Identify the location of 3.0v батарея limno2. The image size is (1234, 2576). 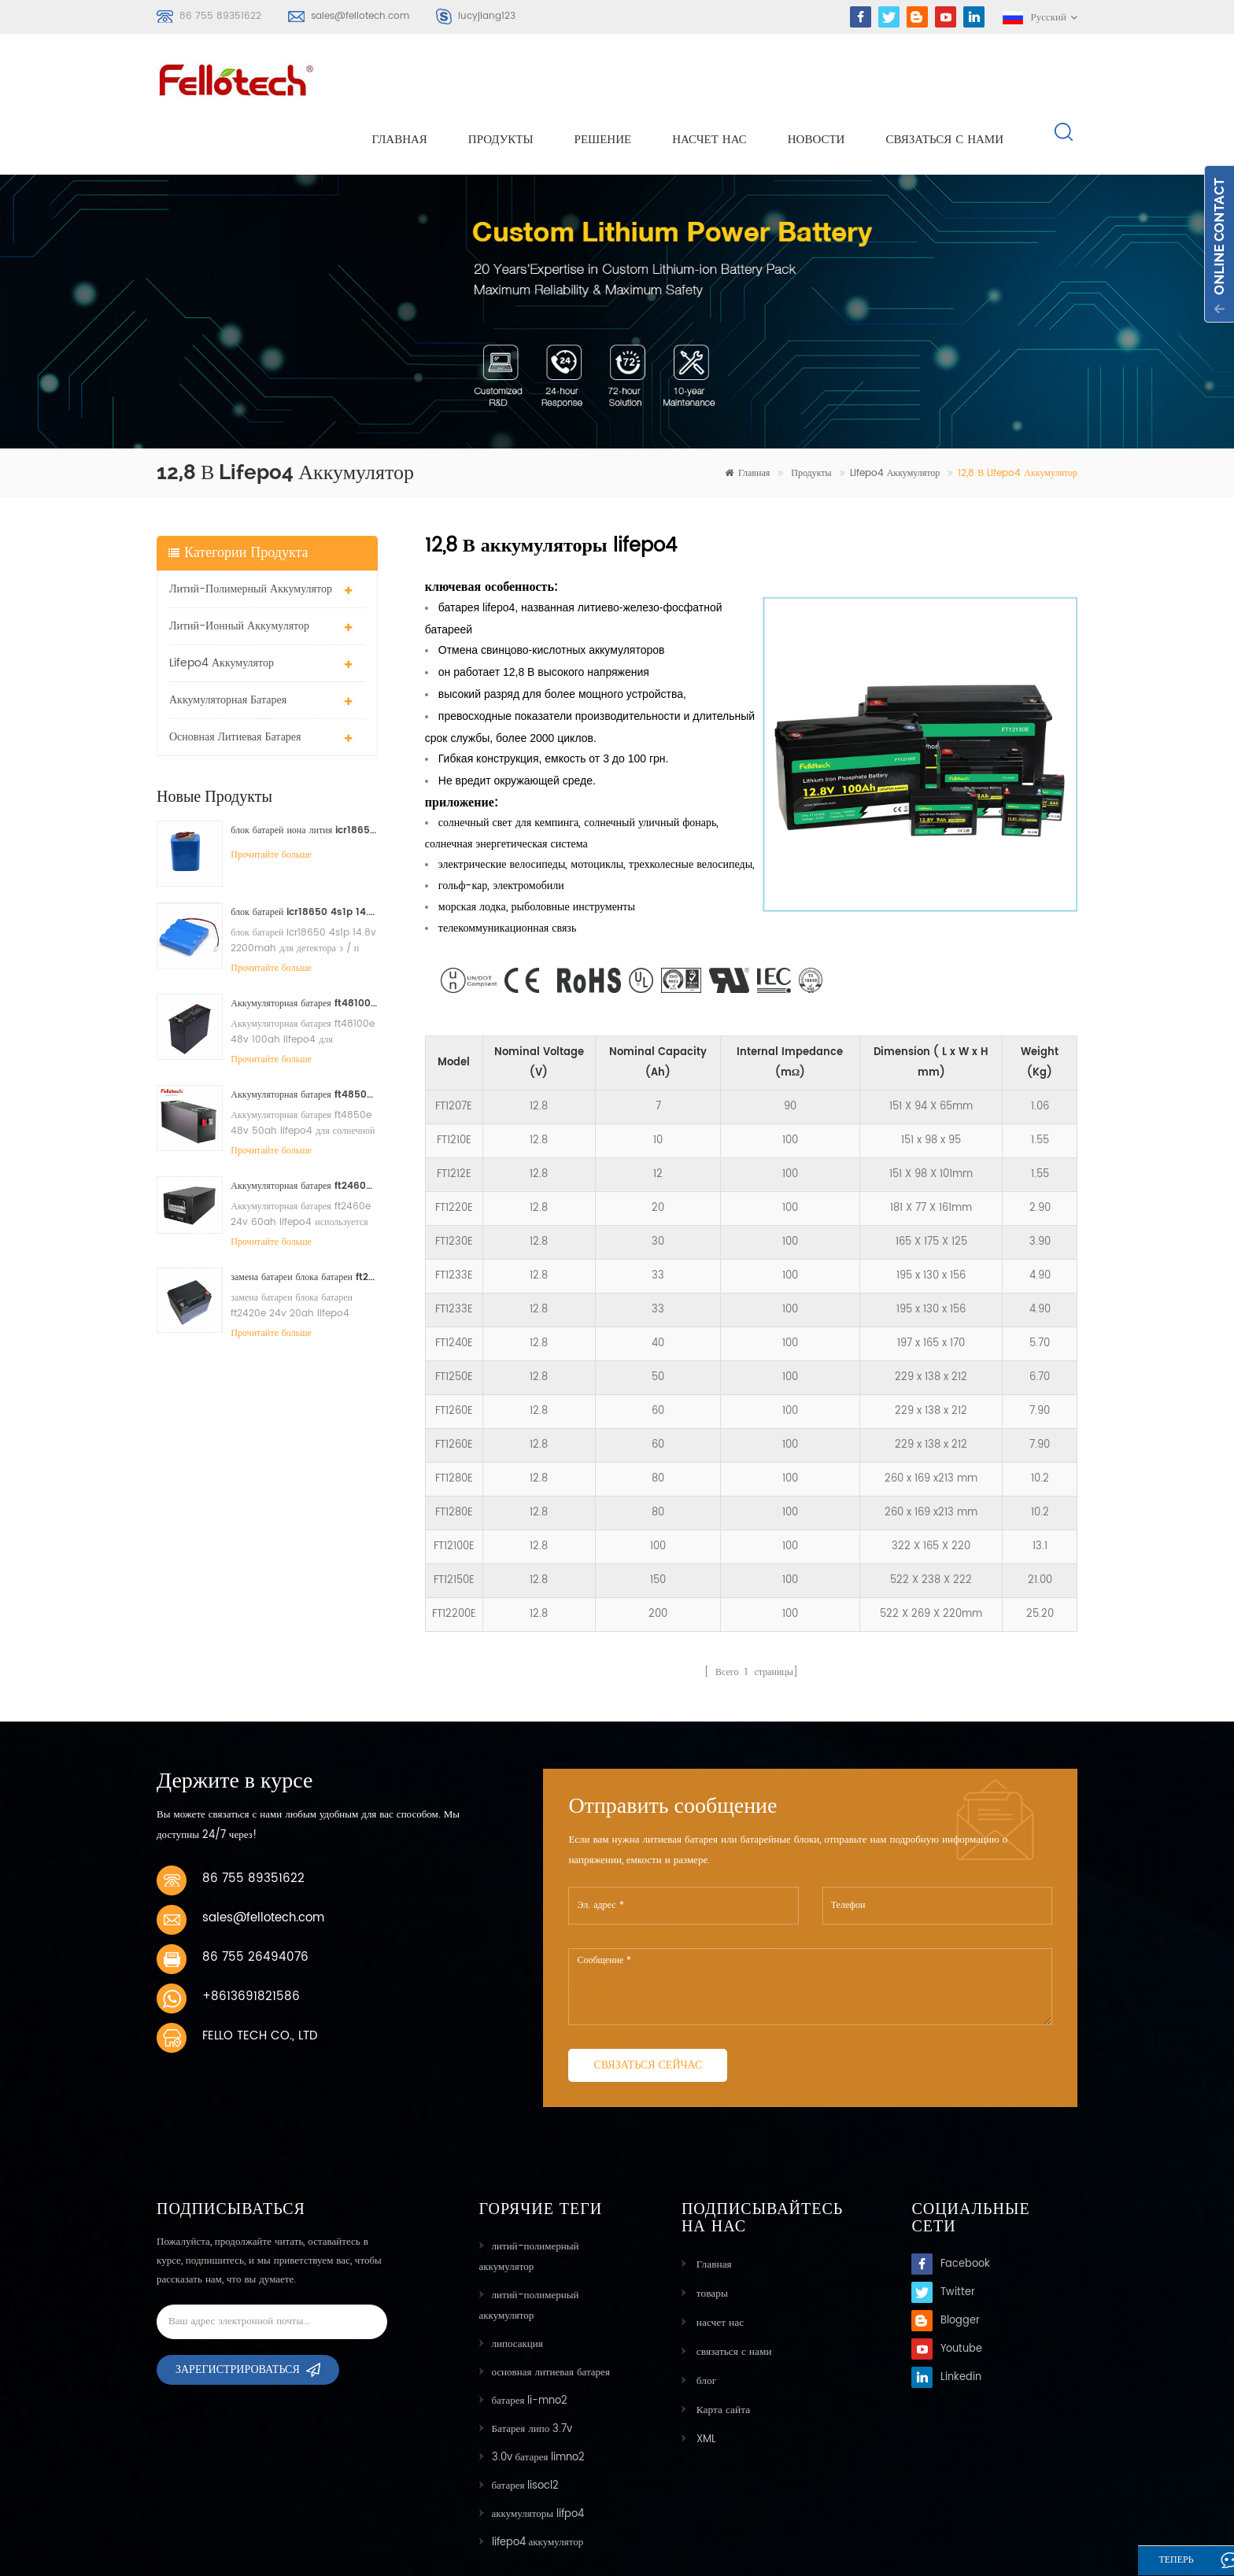
(539, 2401).